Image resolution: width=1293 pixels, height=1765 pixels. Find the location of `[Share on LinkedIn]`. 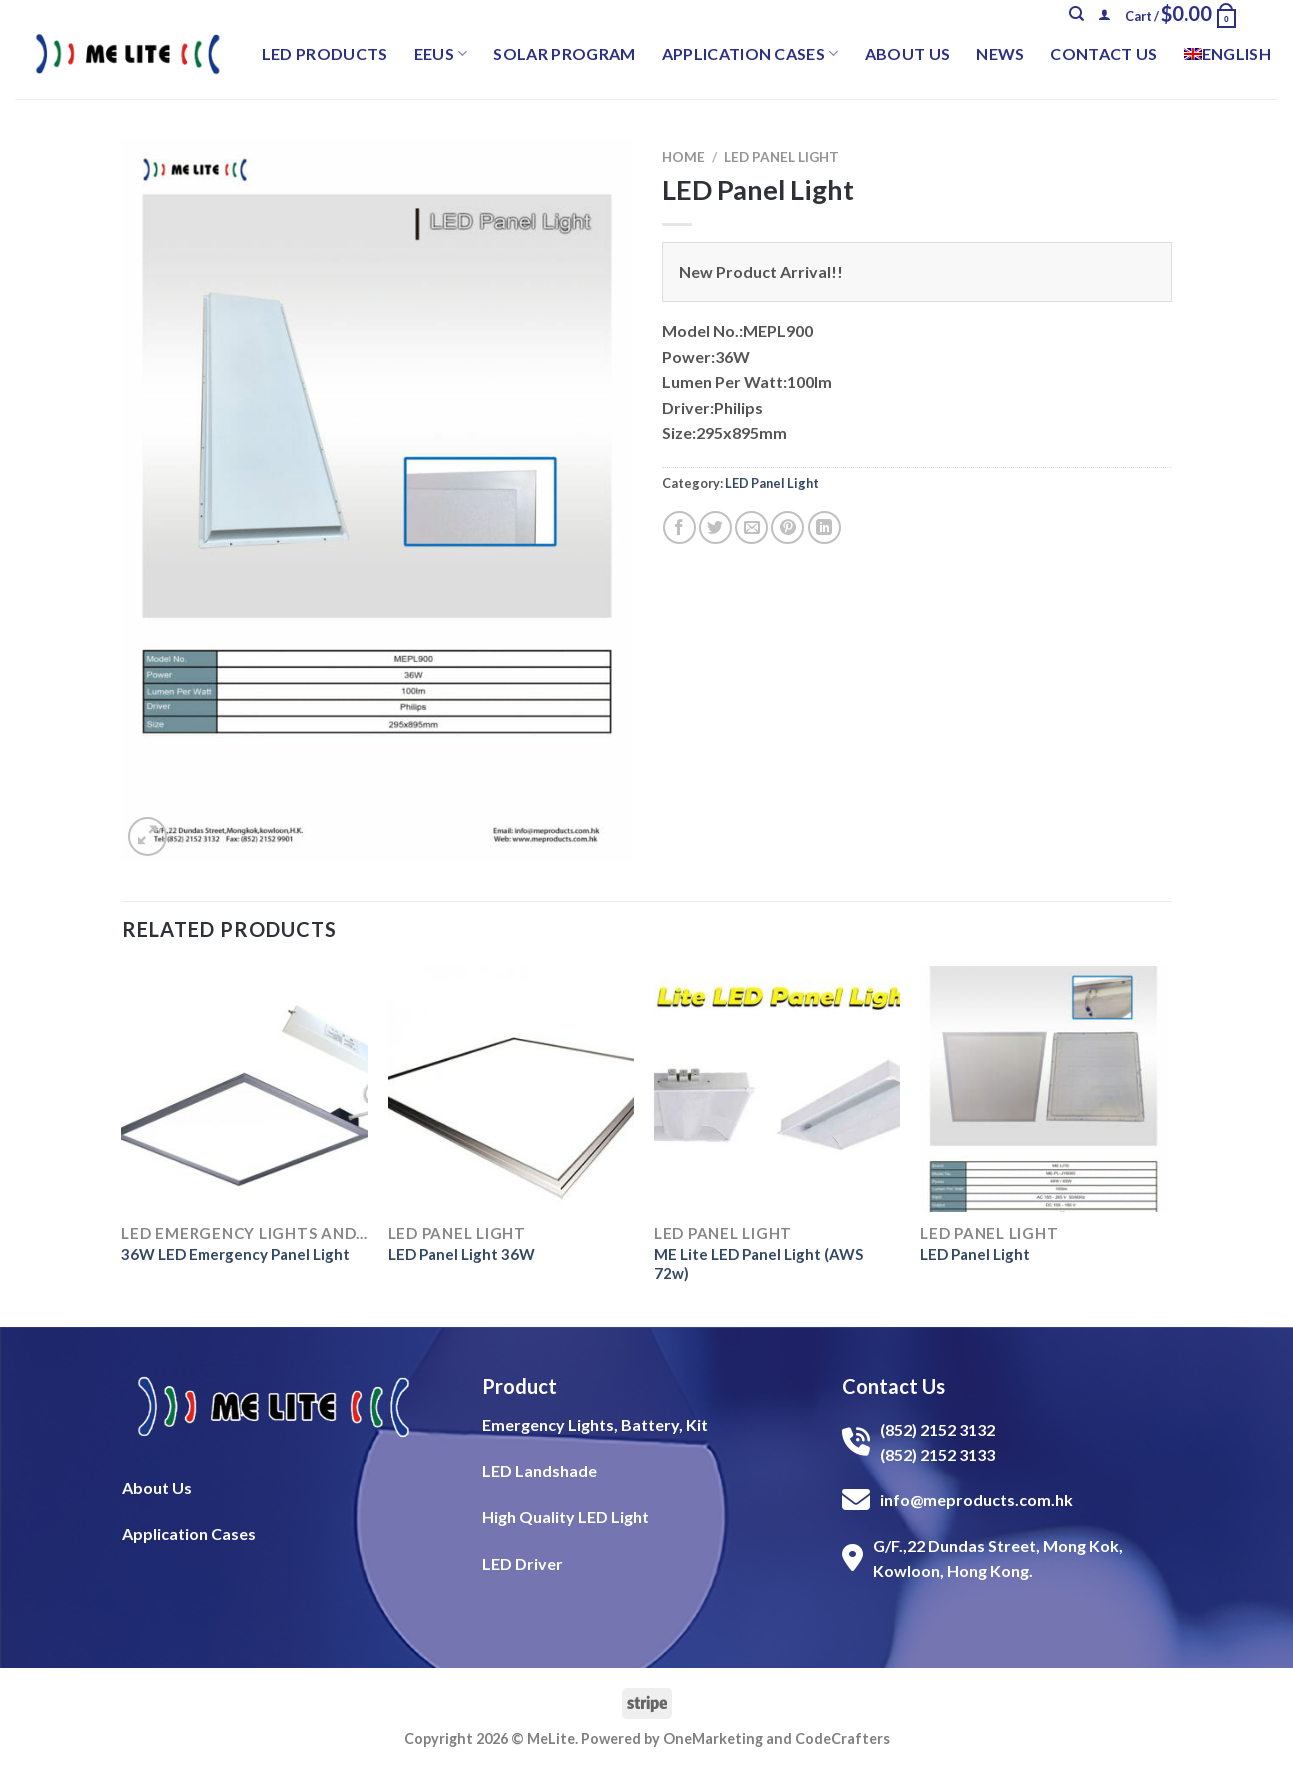

[Share on LinkedIn] is located at coordinates (824, 527).